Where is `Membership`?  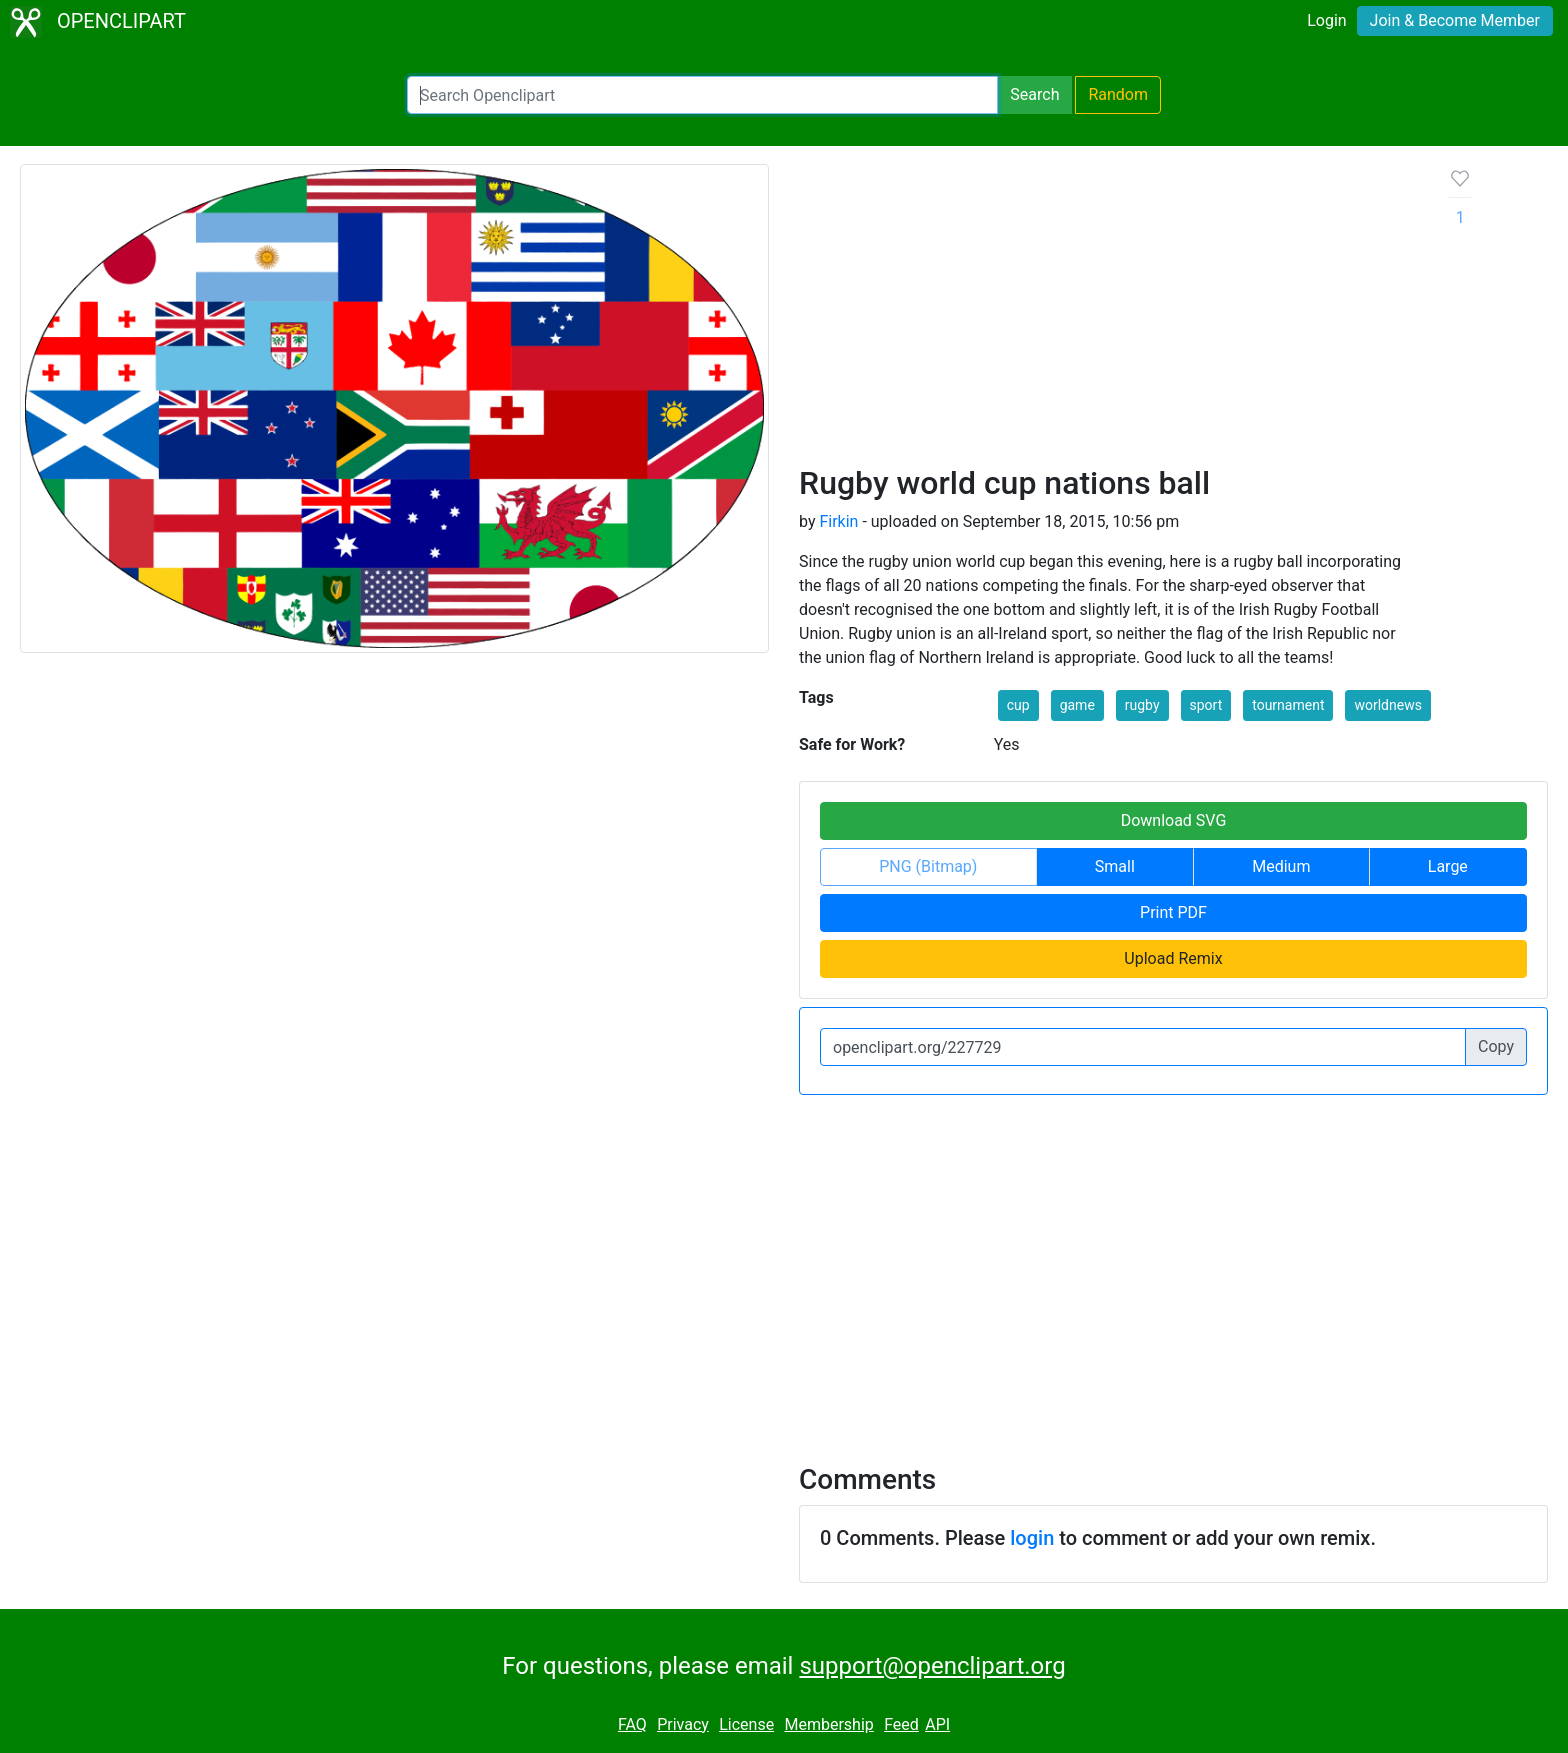
Membership is located at coordinates (828, 1724).